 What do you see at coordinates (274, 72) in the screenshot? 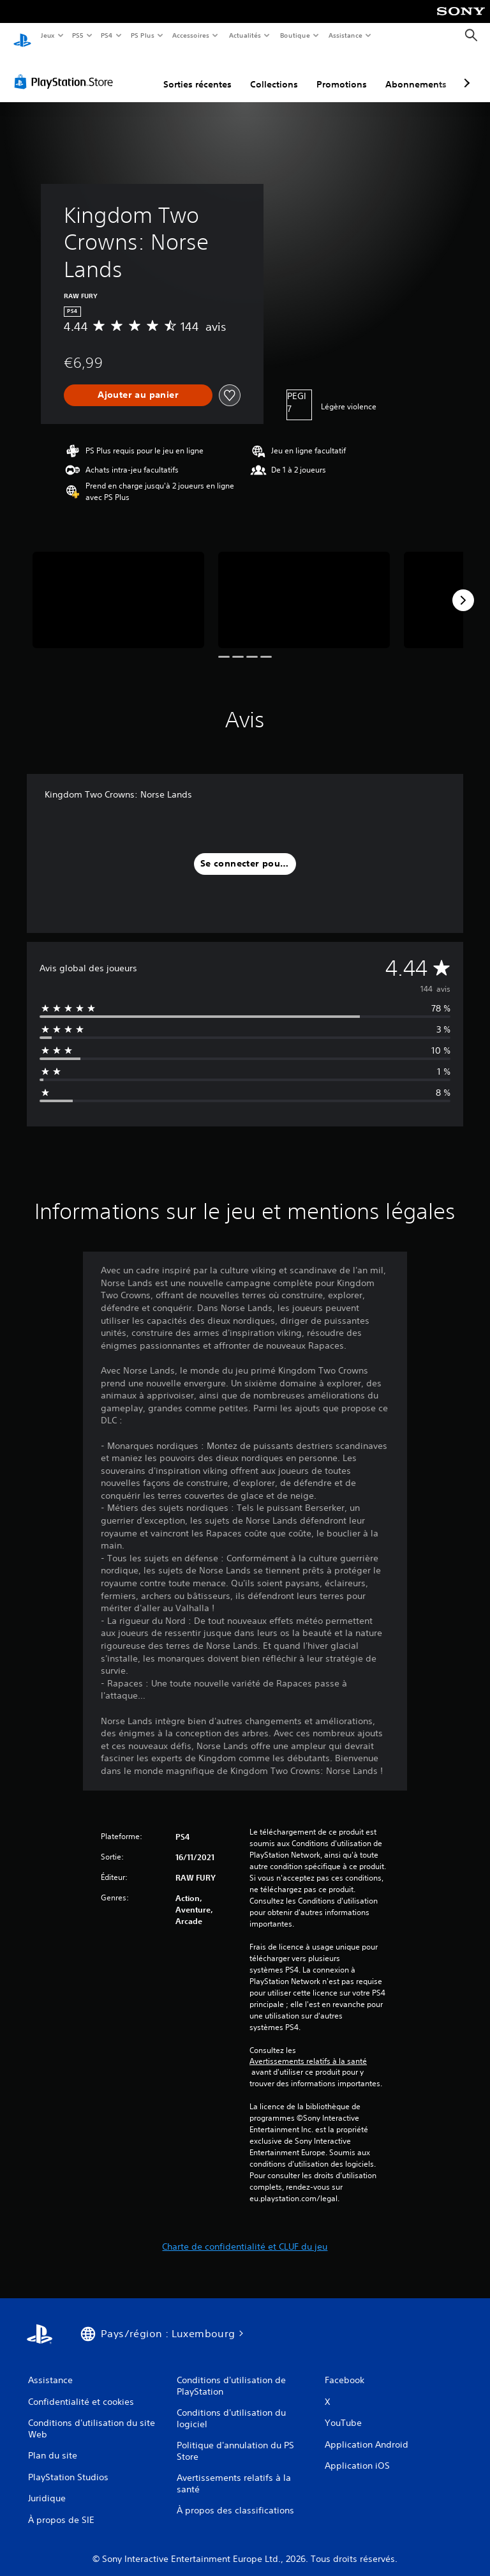
I see `Collections` at bounding box center [274, 72].